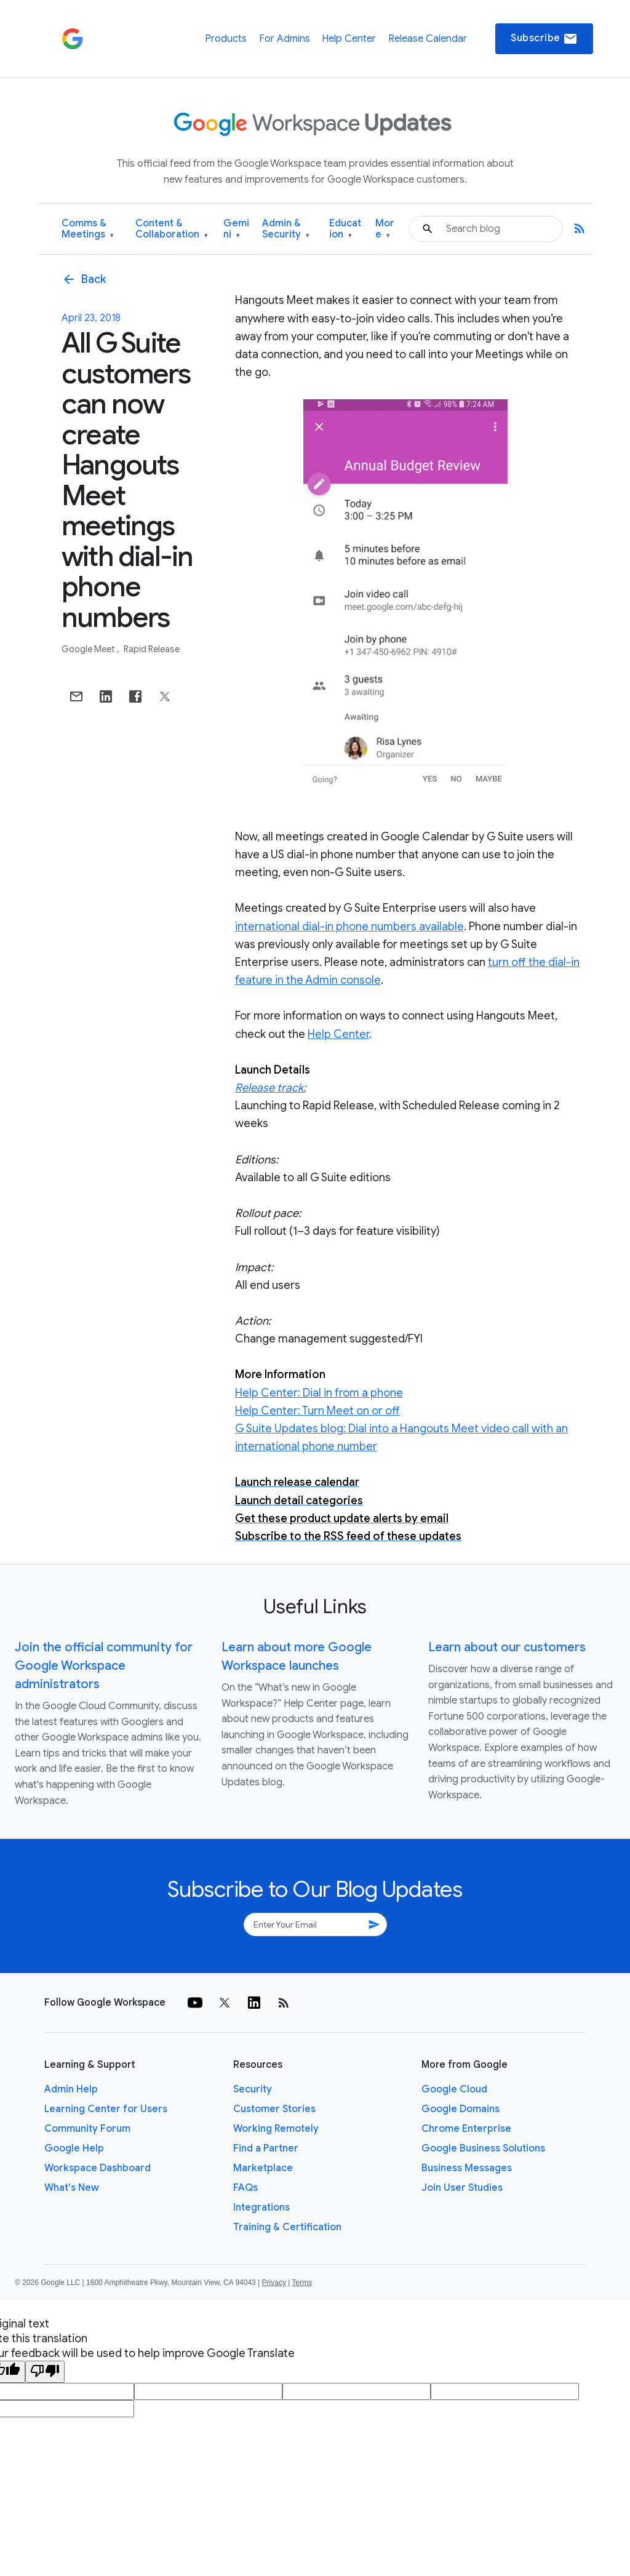  Describe the element at coordinates (87, 2129) in the screenshot. I see `Community Forum` at that location.